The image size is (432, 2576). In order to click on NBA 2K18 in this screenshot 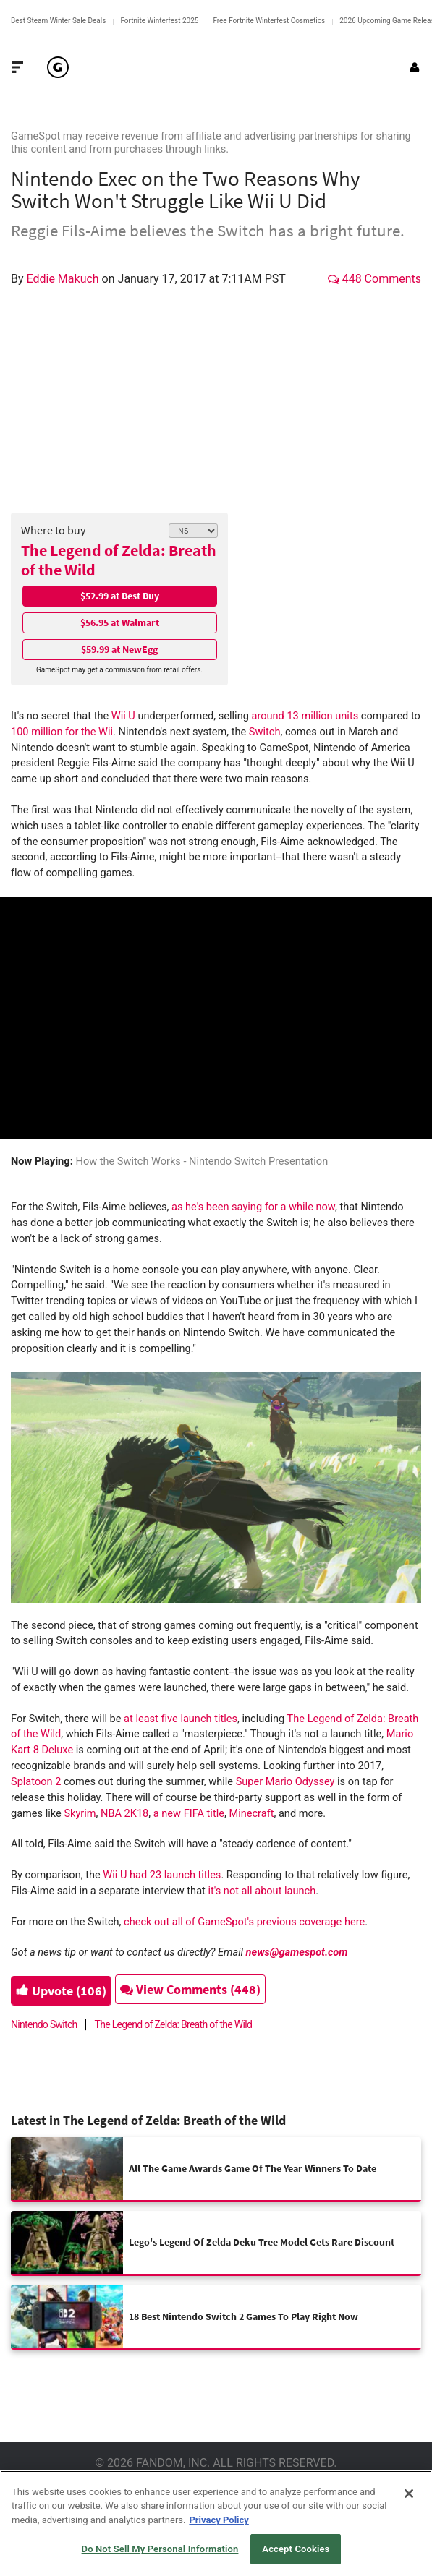, I will do `click(124, 1813)`.